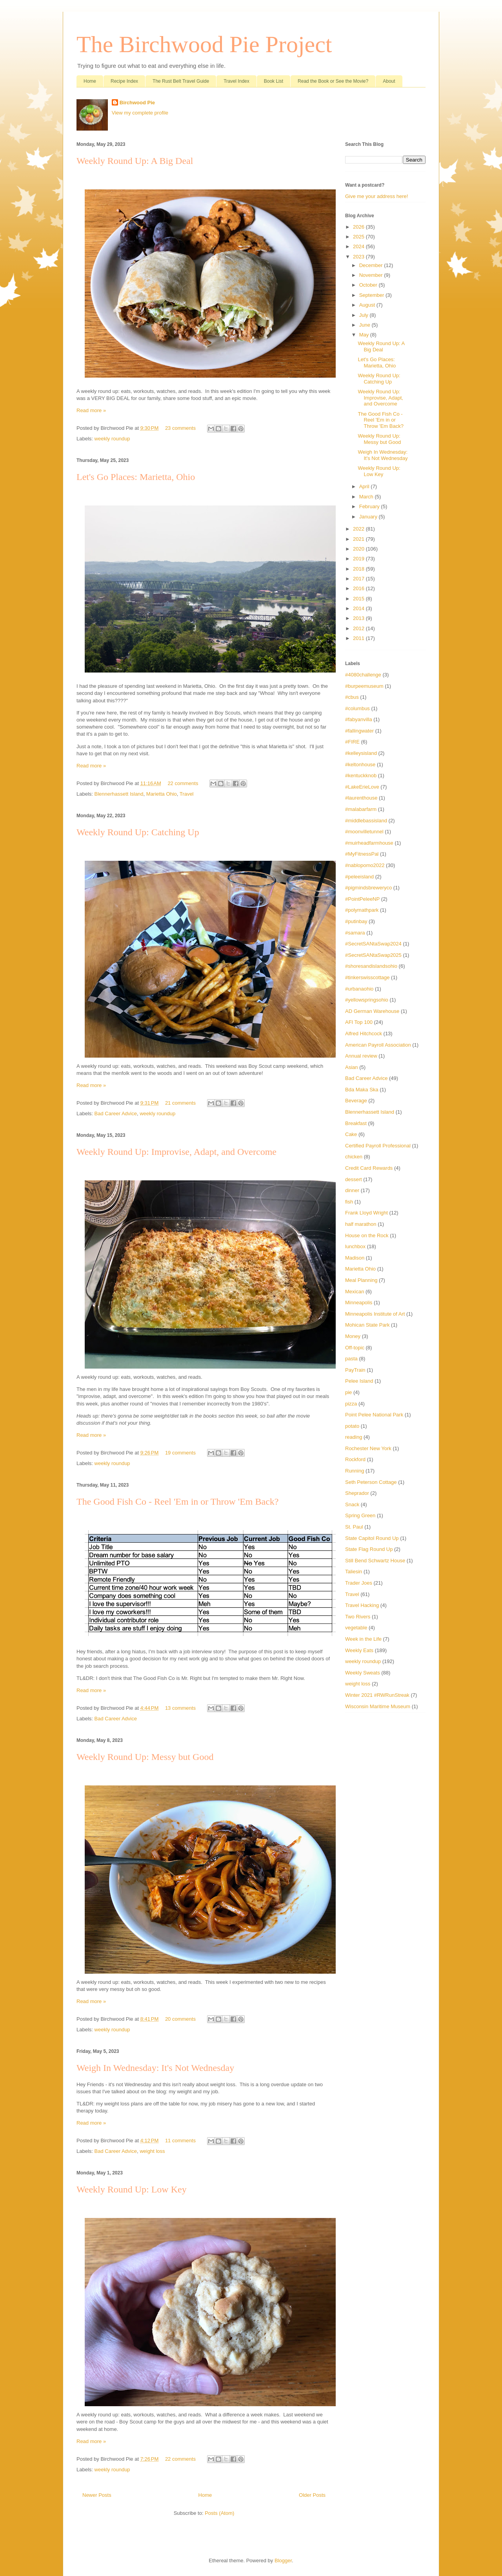 The height and width of the screenshot is (2576, 502). Describe the element at coordinates (359, 257) in the screenshot. I see `2023` at that location.